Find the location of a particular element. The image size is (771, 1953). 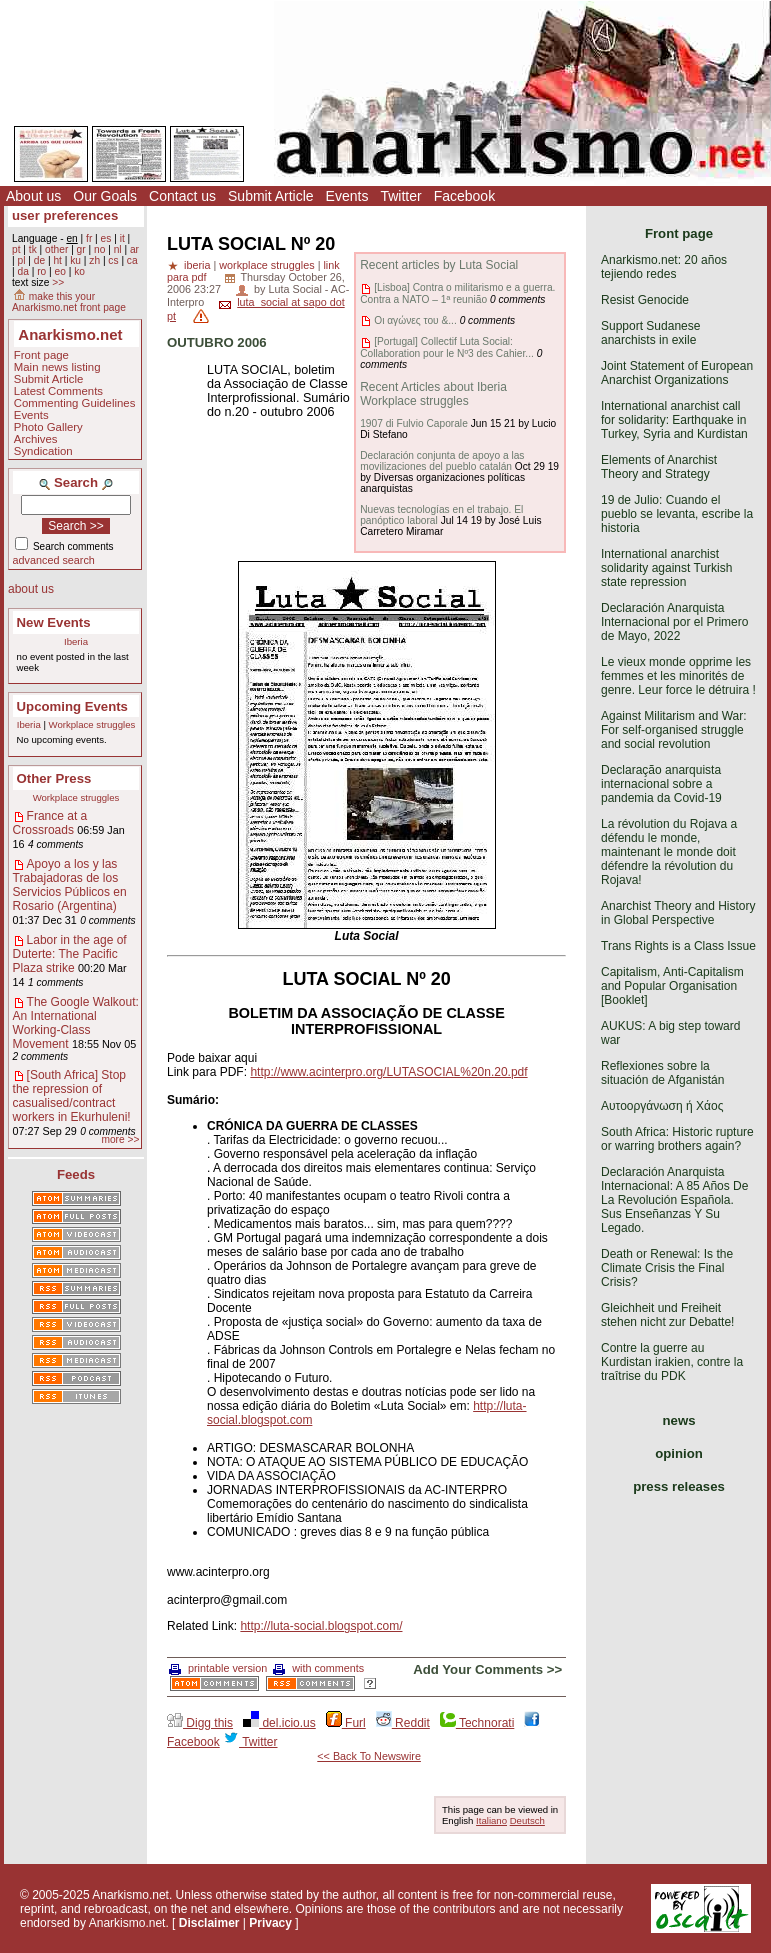

Syndication is located at coordinates (43, 451).